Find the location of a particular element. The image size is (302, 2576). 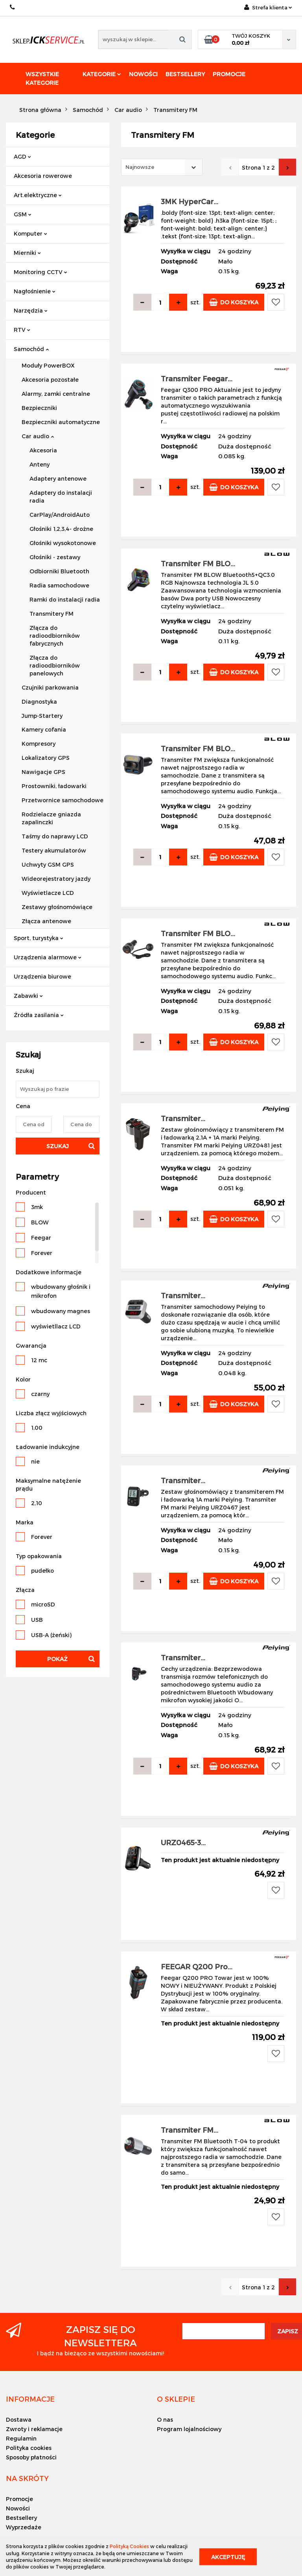

Mierniki is located at coordinates (27, 252).